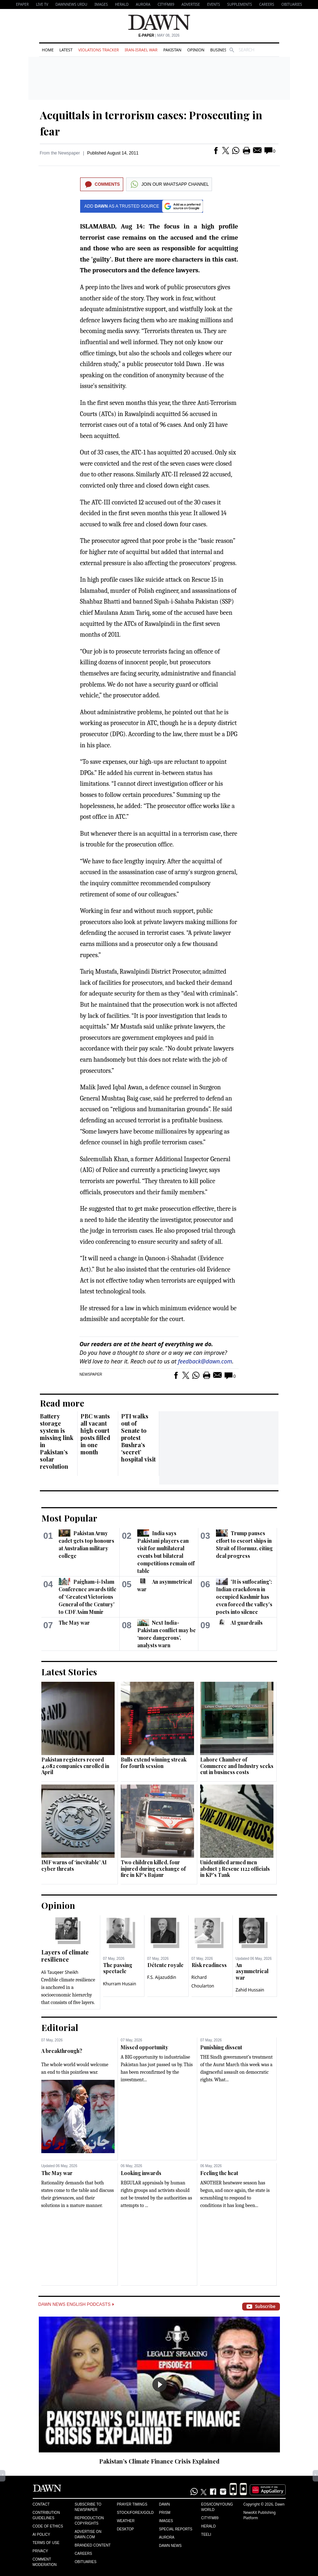 This screenshot has height=2576, width=318. I want to click on | May 08, 2026, so click(158, 35).